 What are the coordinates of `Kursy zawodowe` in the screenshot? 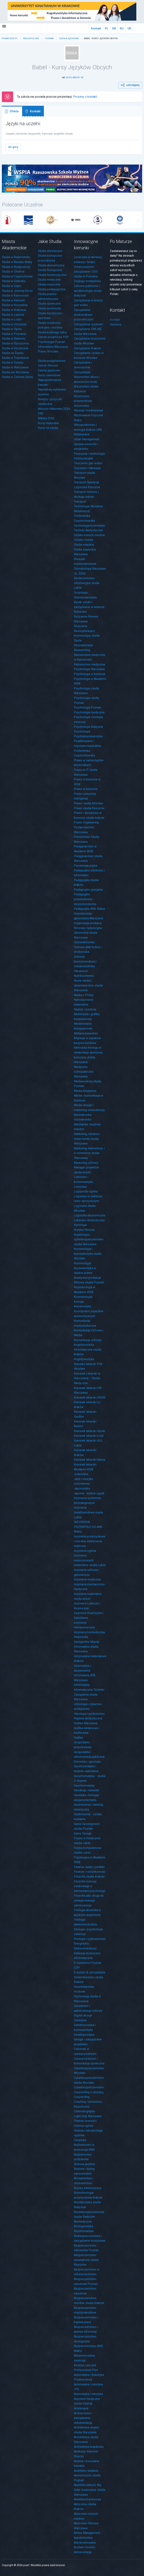 It's located at (49, 375).